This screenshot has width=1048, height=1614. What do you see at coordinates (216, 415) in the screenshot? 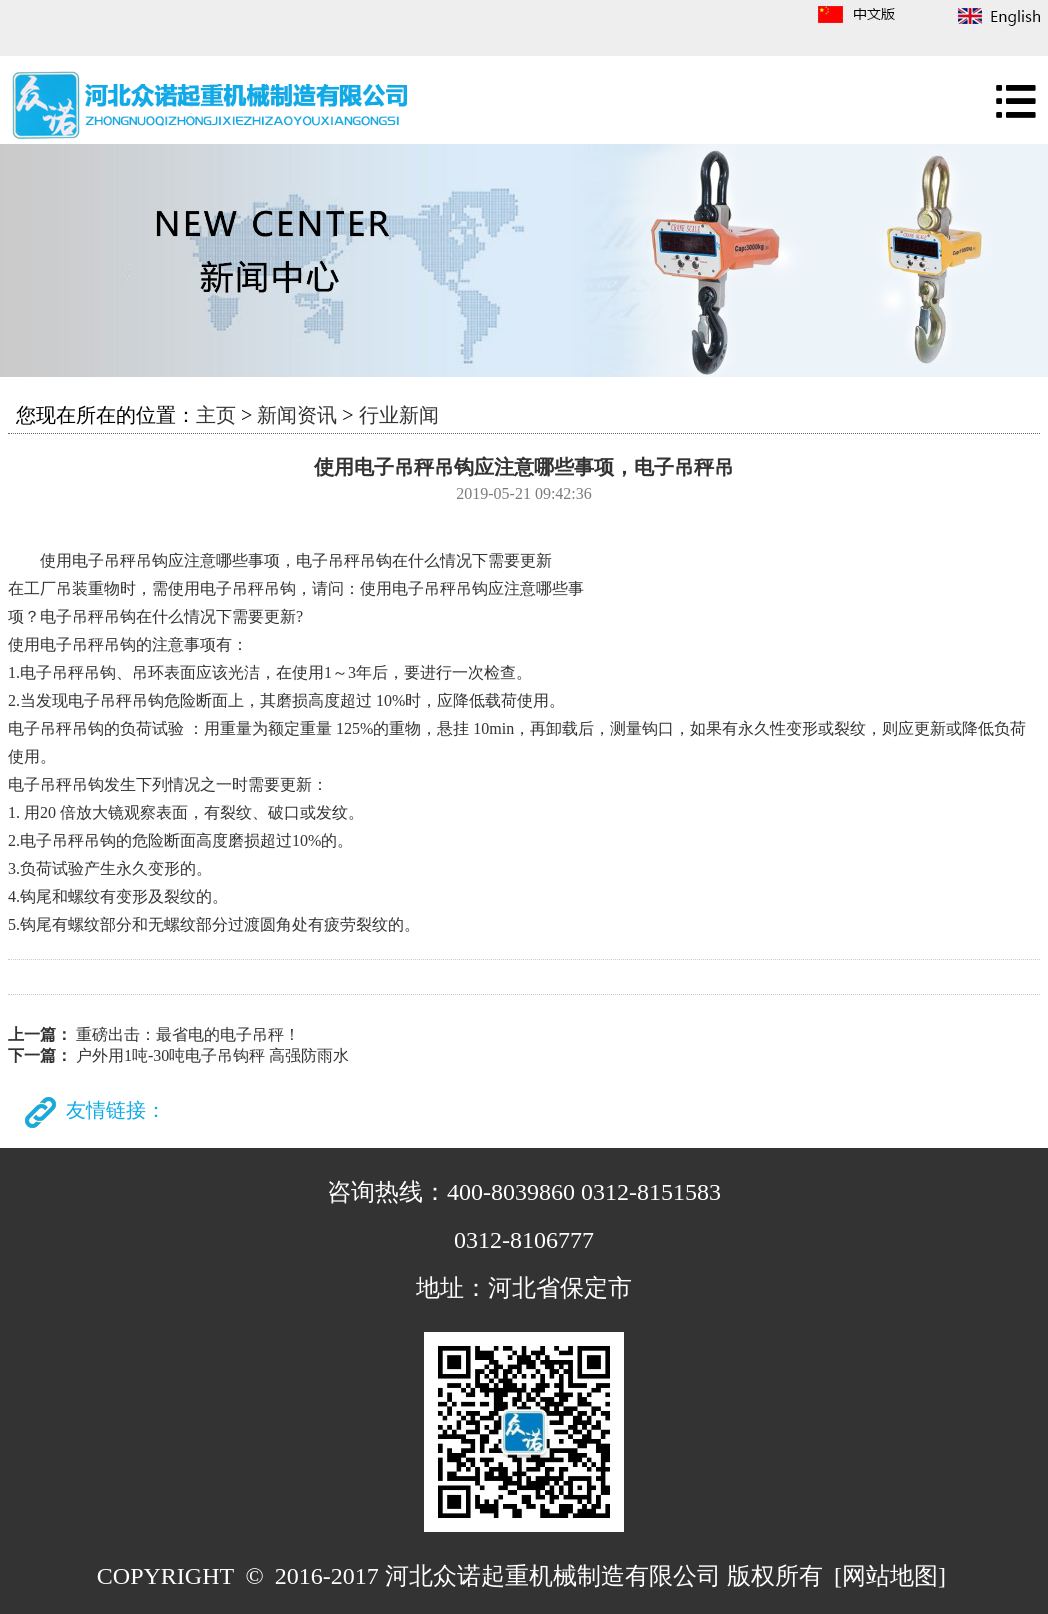
I see `主页` at bounding box center [216, 415].